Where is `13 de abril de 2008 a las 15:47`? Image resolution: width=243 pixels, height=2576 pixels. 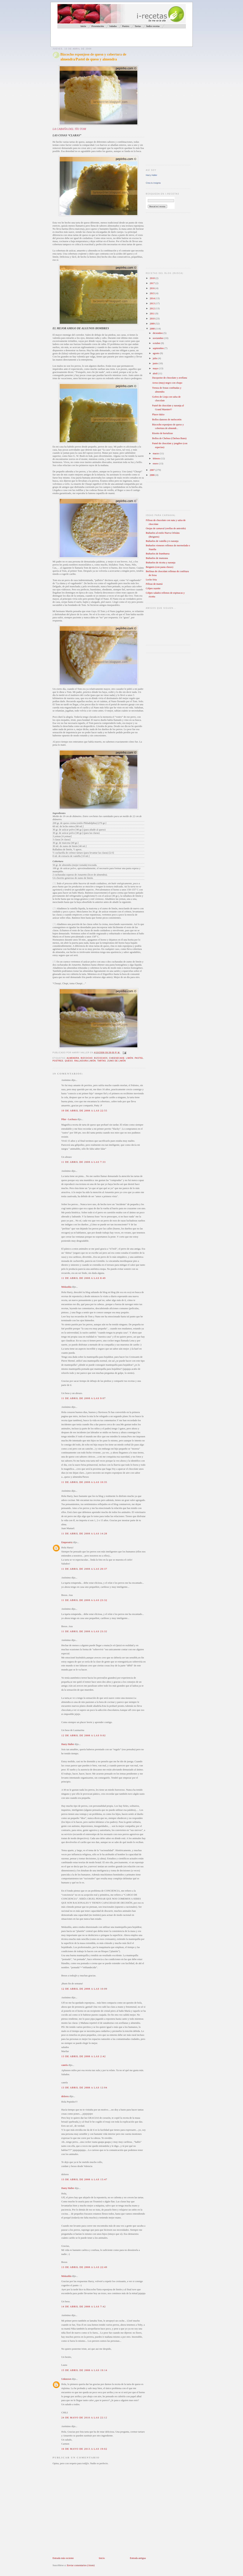 13 de abril de 2008 a las 15:47 is located at coordinates (84, 2179).